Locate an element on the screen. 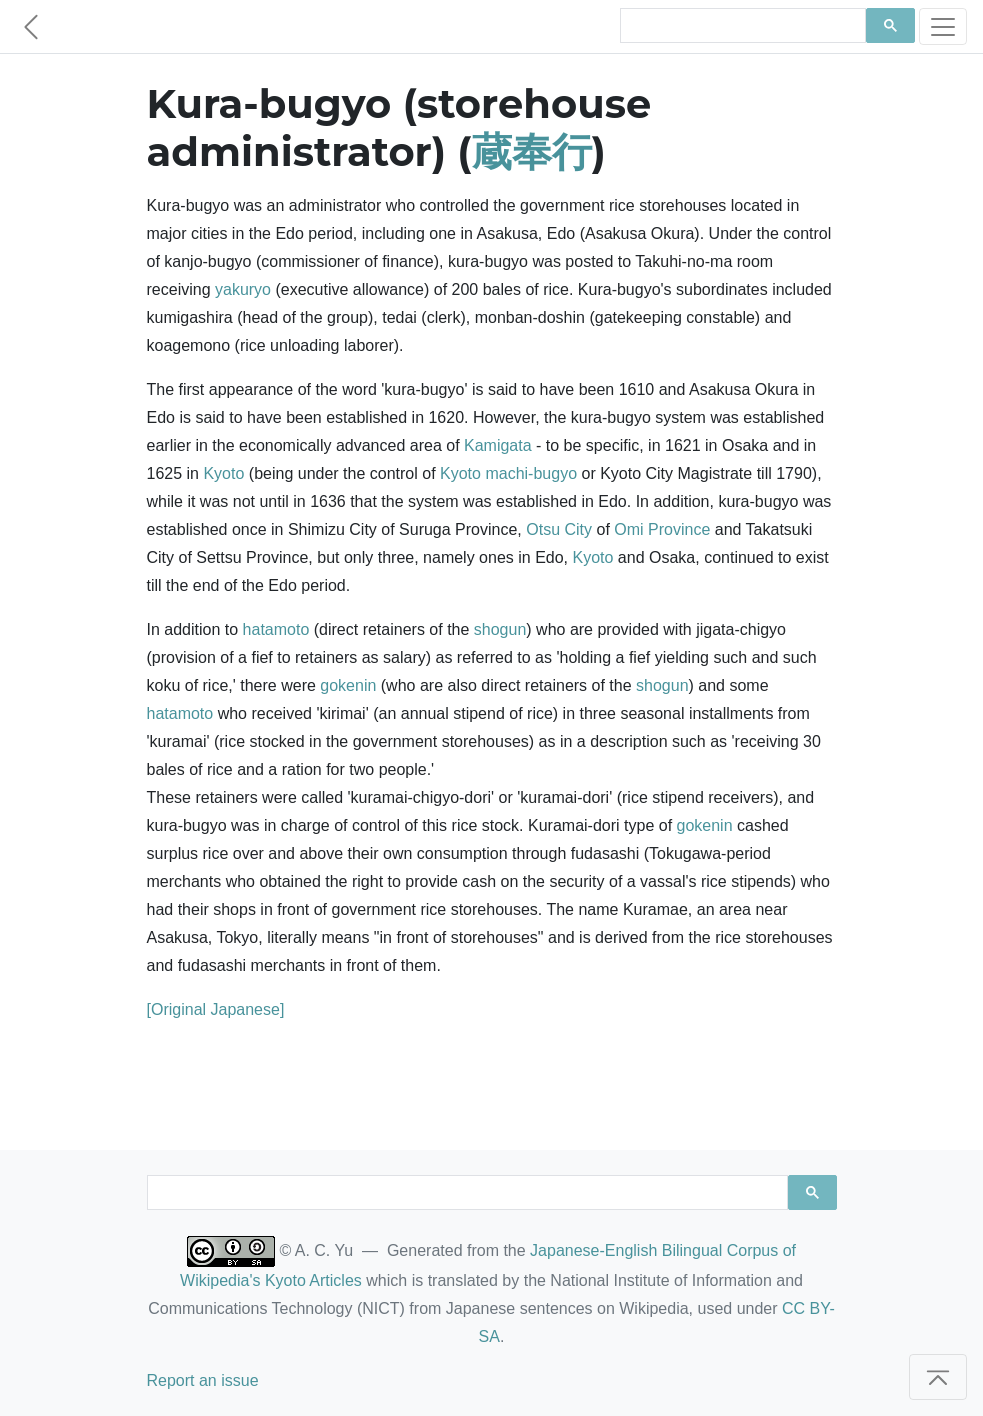  Report an issue is located at coordinates (203, 1380).